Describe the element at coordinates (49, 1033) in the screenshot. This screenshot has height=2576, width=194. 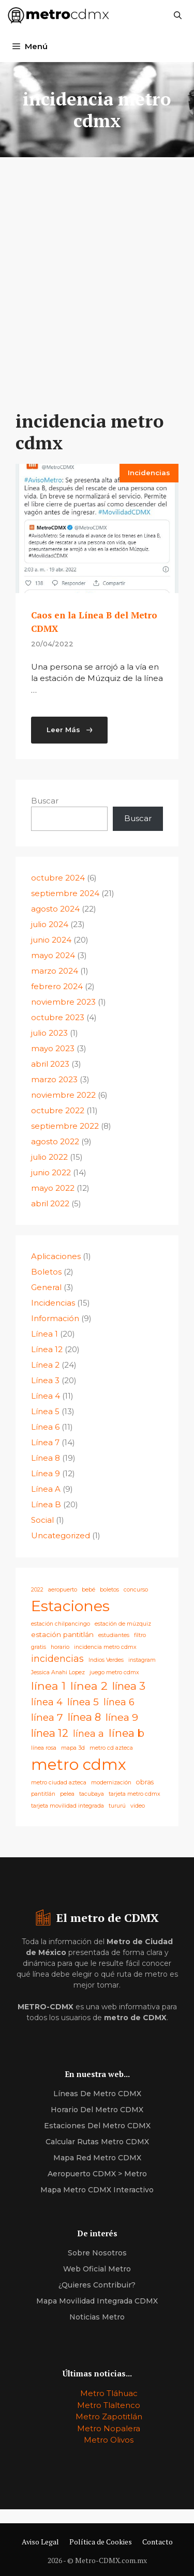
I see `julio 2023` at that location.